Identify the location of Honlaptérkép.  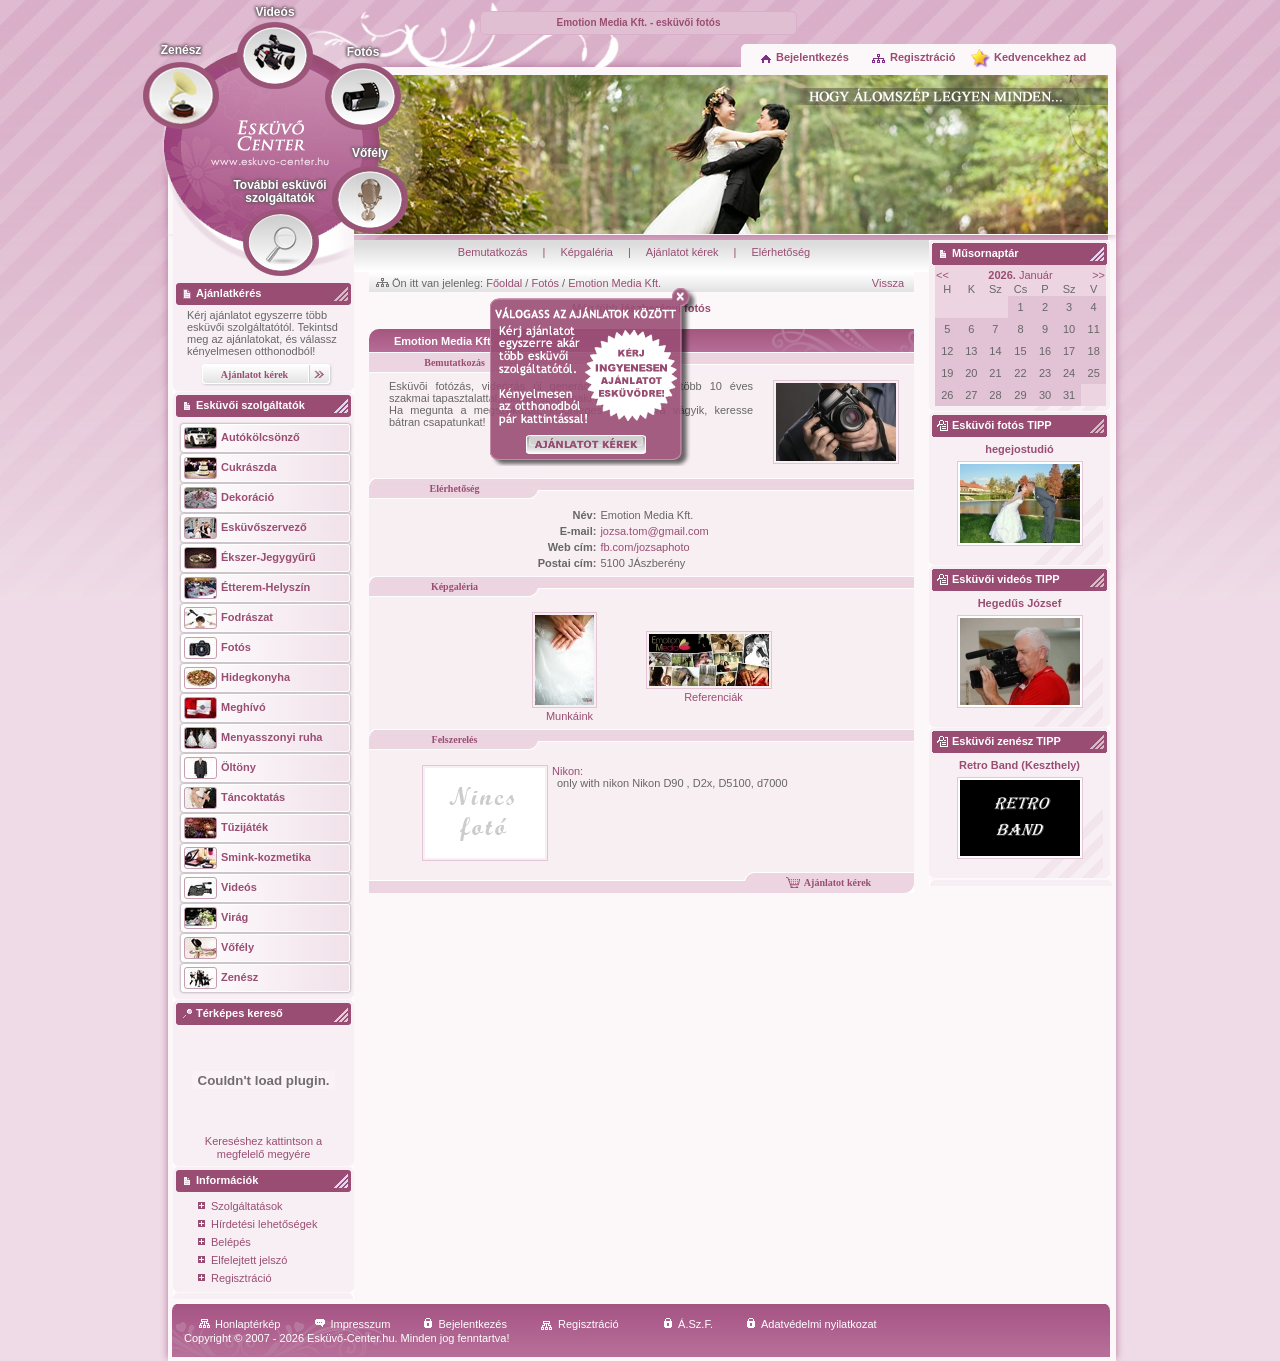
(239, 1324).